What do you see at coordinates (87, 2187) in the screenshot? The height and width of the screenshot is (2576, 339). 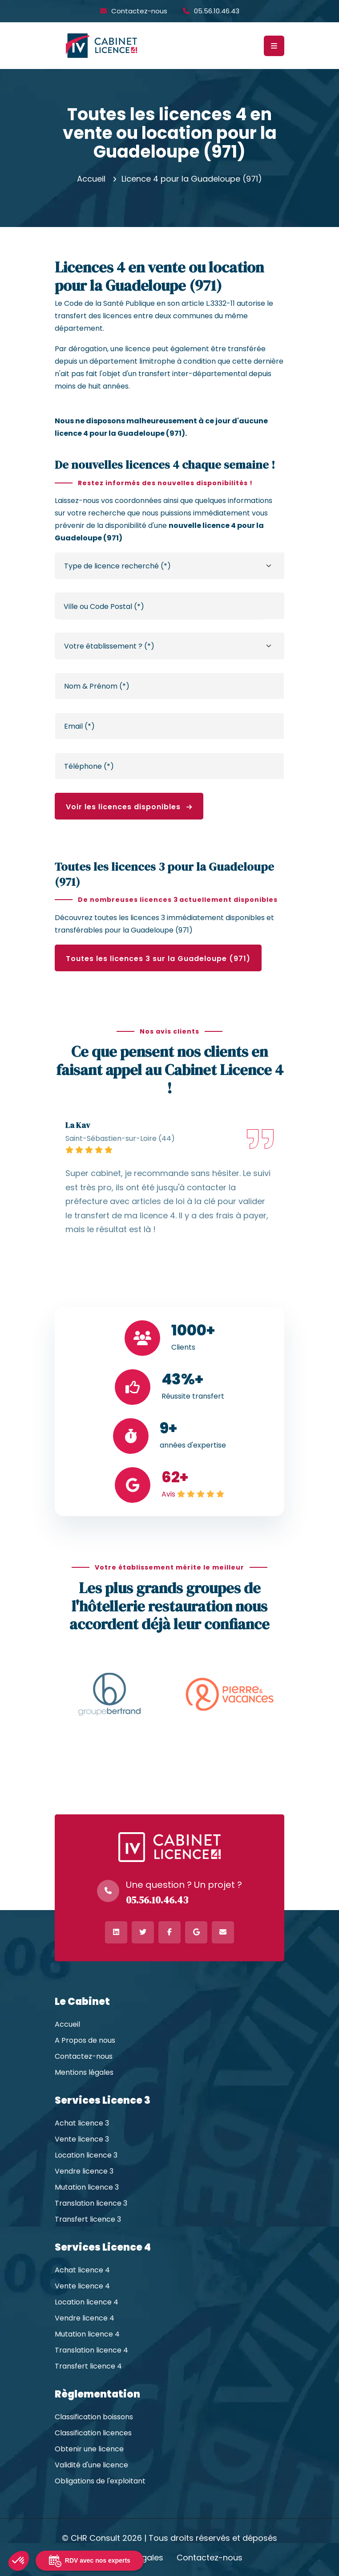 I see `Mutation licence 3` at bounding box center [87, 2187].